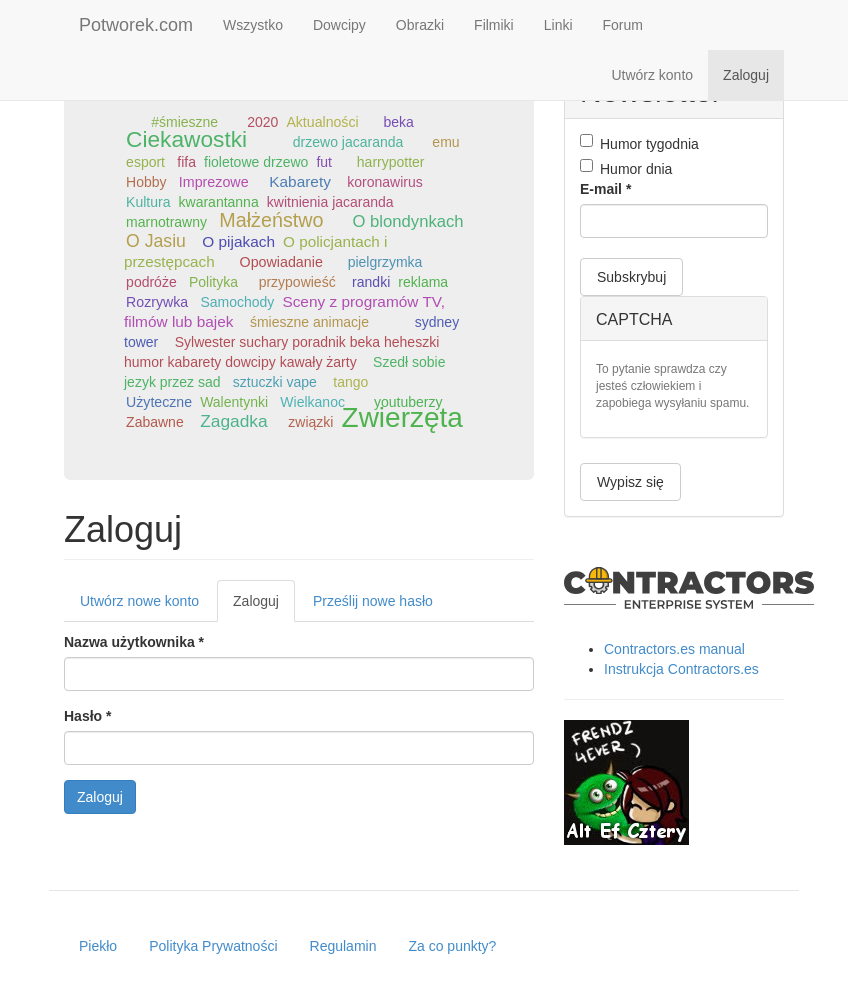 The width and height of the screenshot is (848, 1002). What do you see at coordinates (186, 162) in the screenshot?
I see `fifa` at bounding box center [186, 162].